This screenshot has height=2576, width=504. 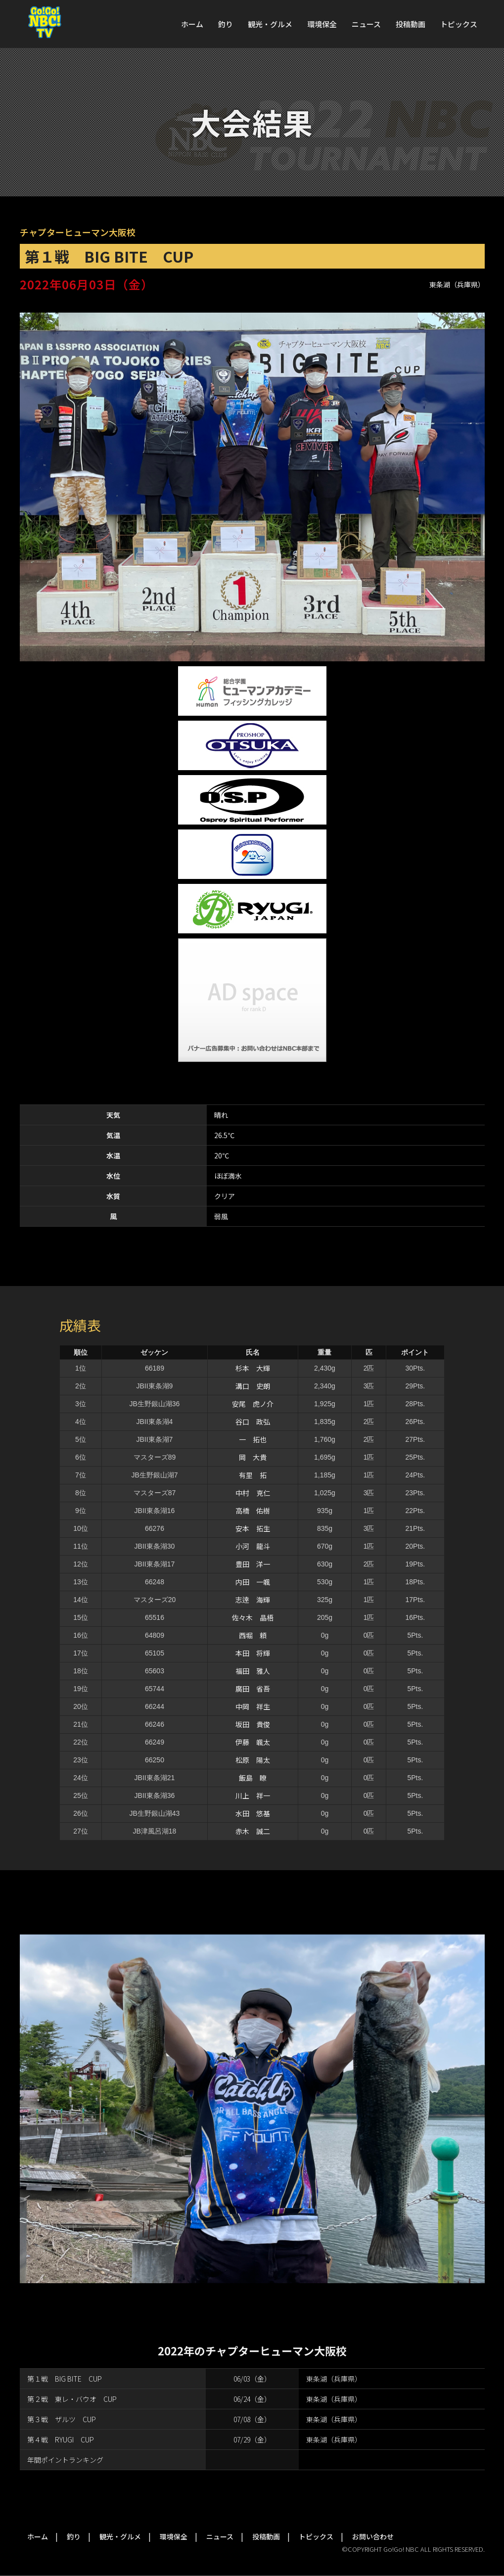 What do you see at coordinates (253, 1617) in the screenshot?
I see `佐々木 晶梧` at bounding box center [253, 1617].